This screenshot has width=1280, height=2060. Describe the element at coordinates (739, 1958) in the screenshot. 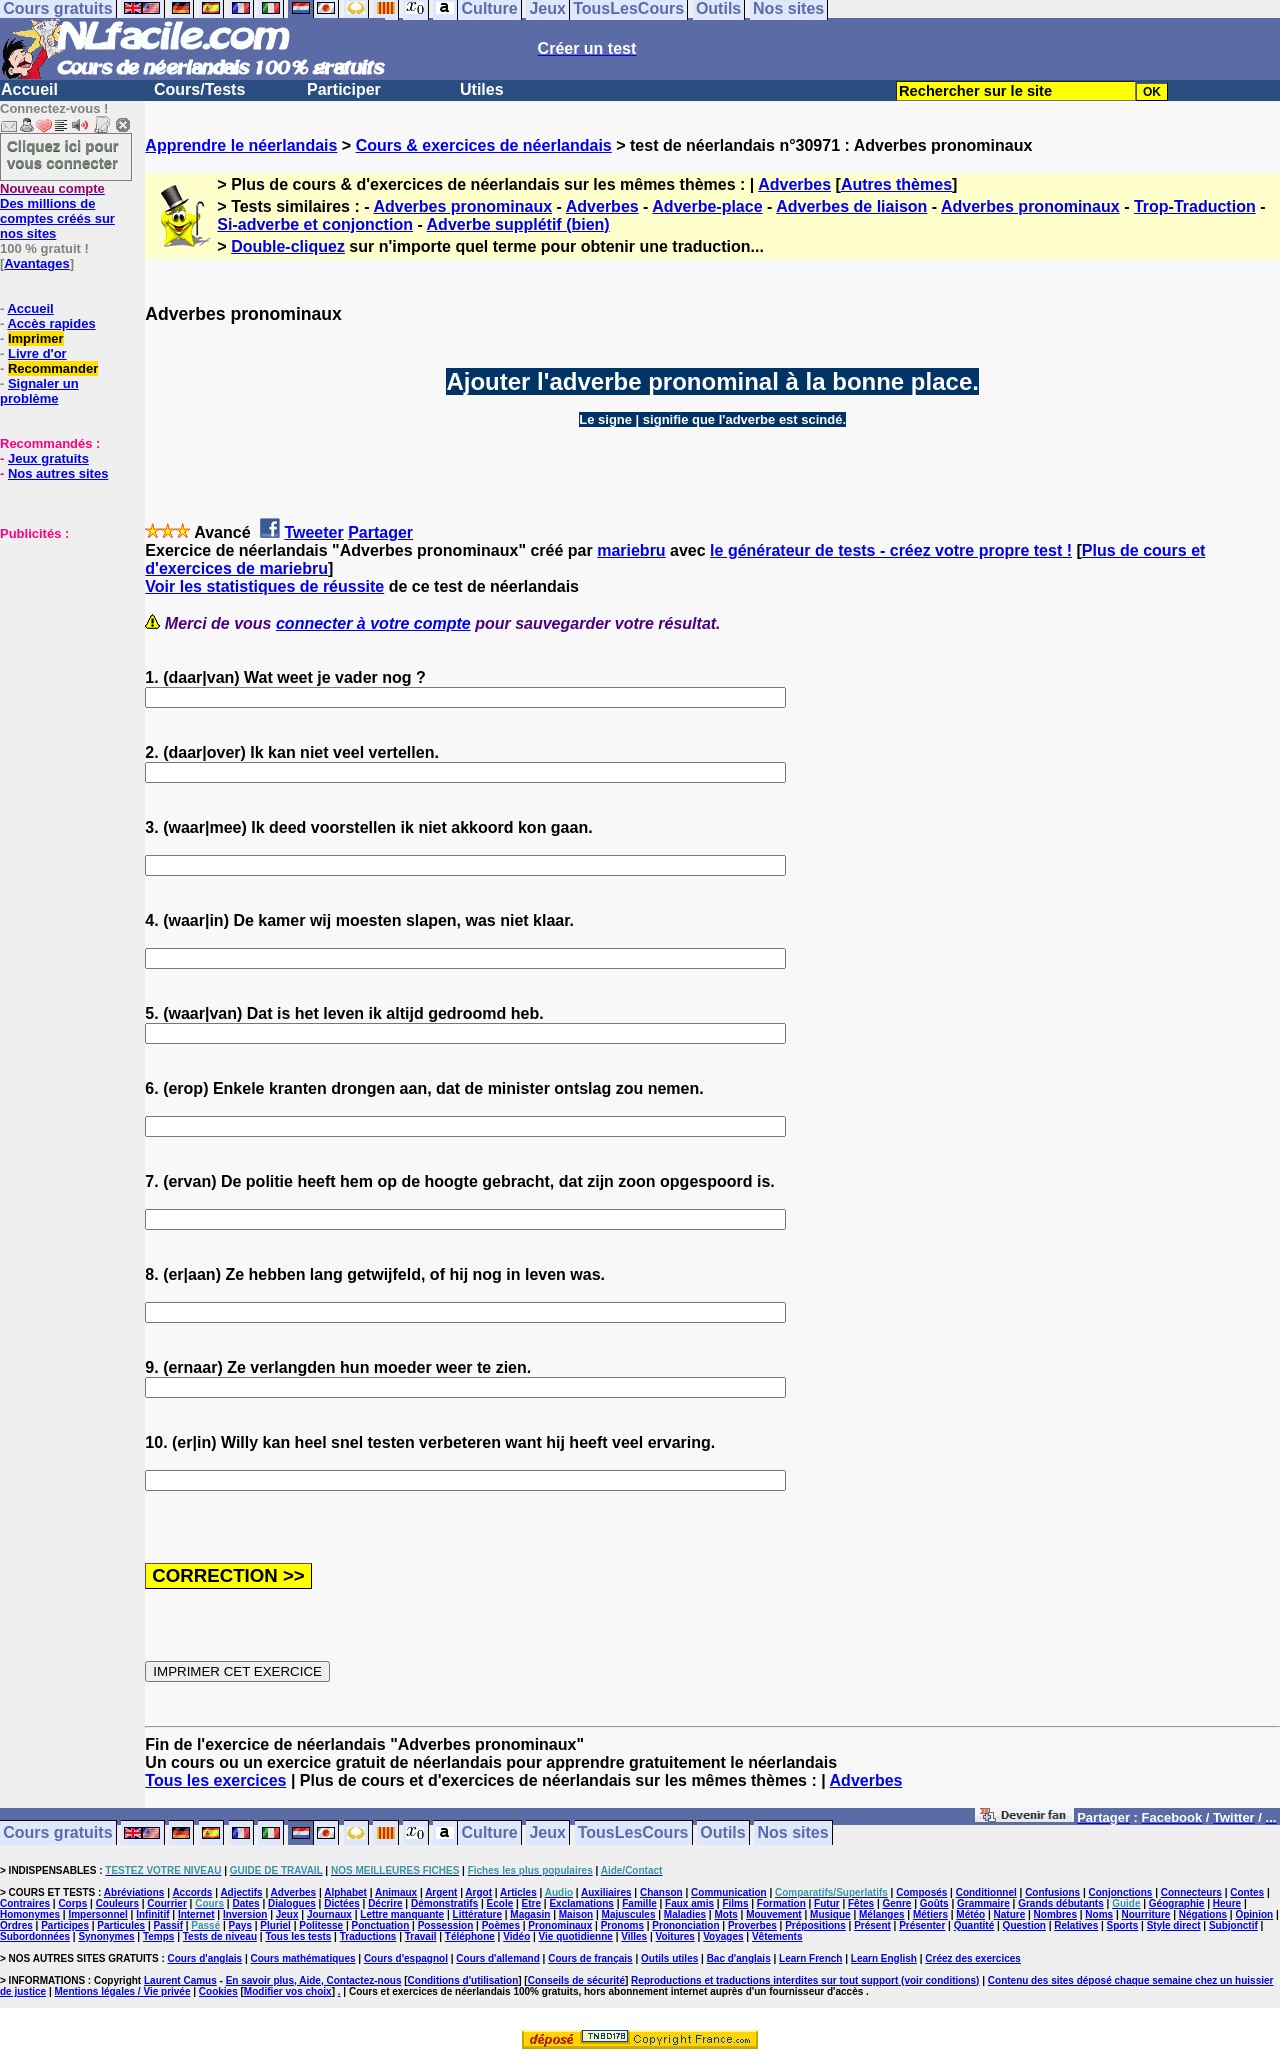

I see `Bac d'anglais` at that location.